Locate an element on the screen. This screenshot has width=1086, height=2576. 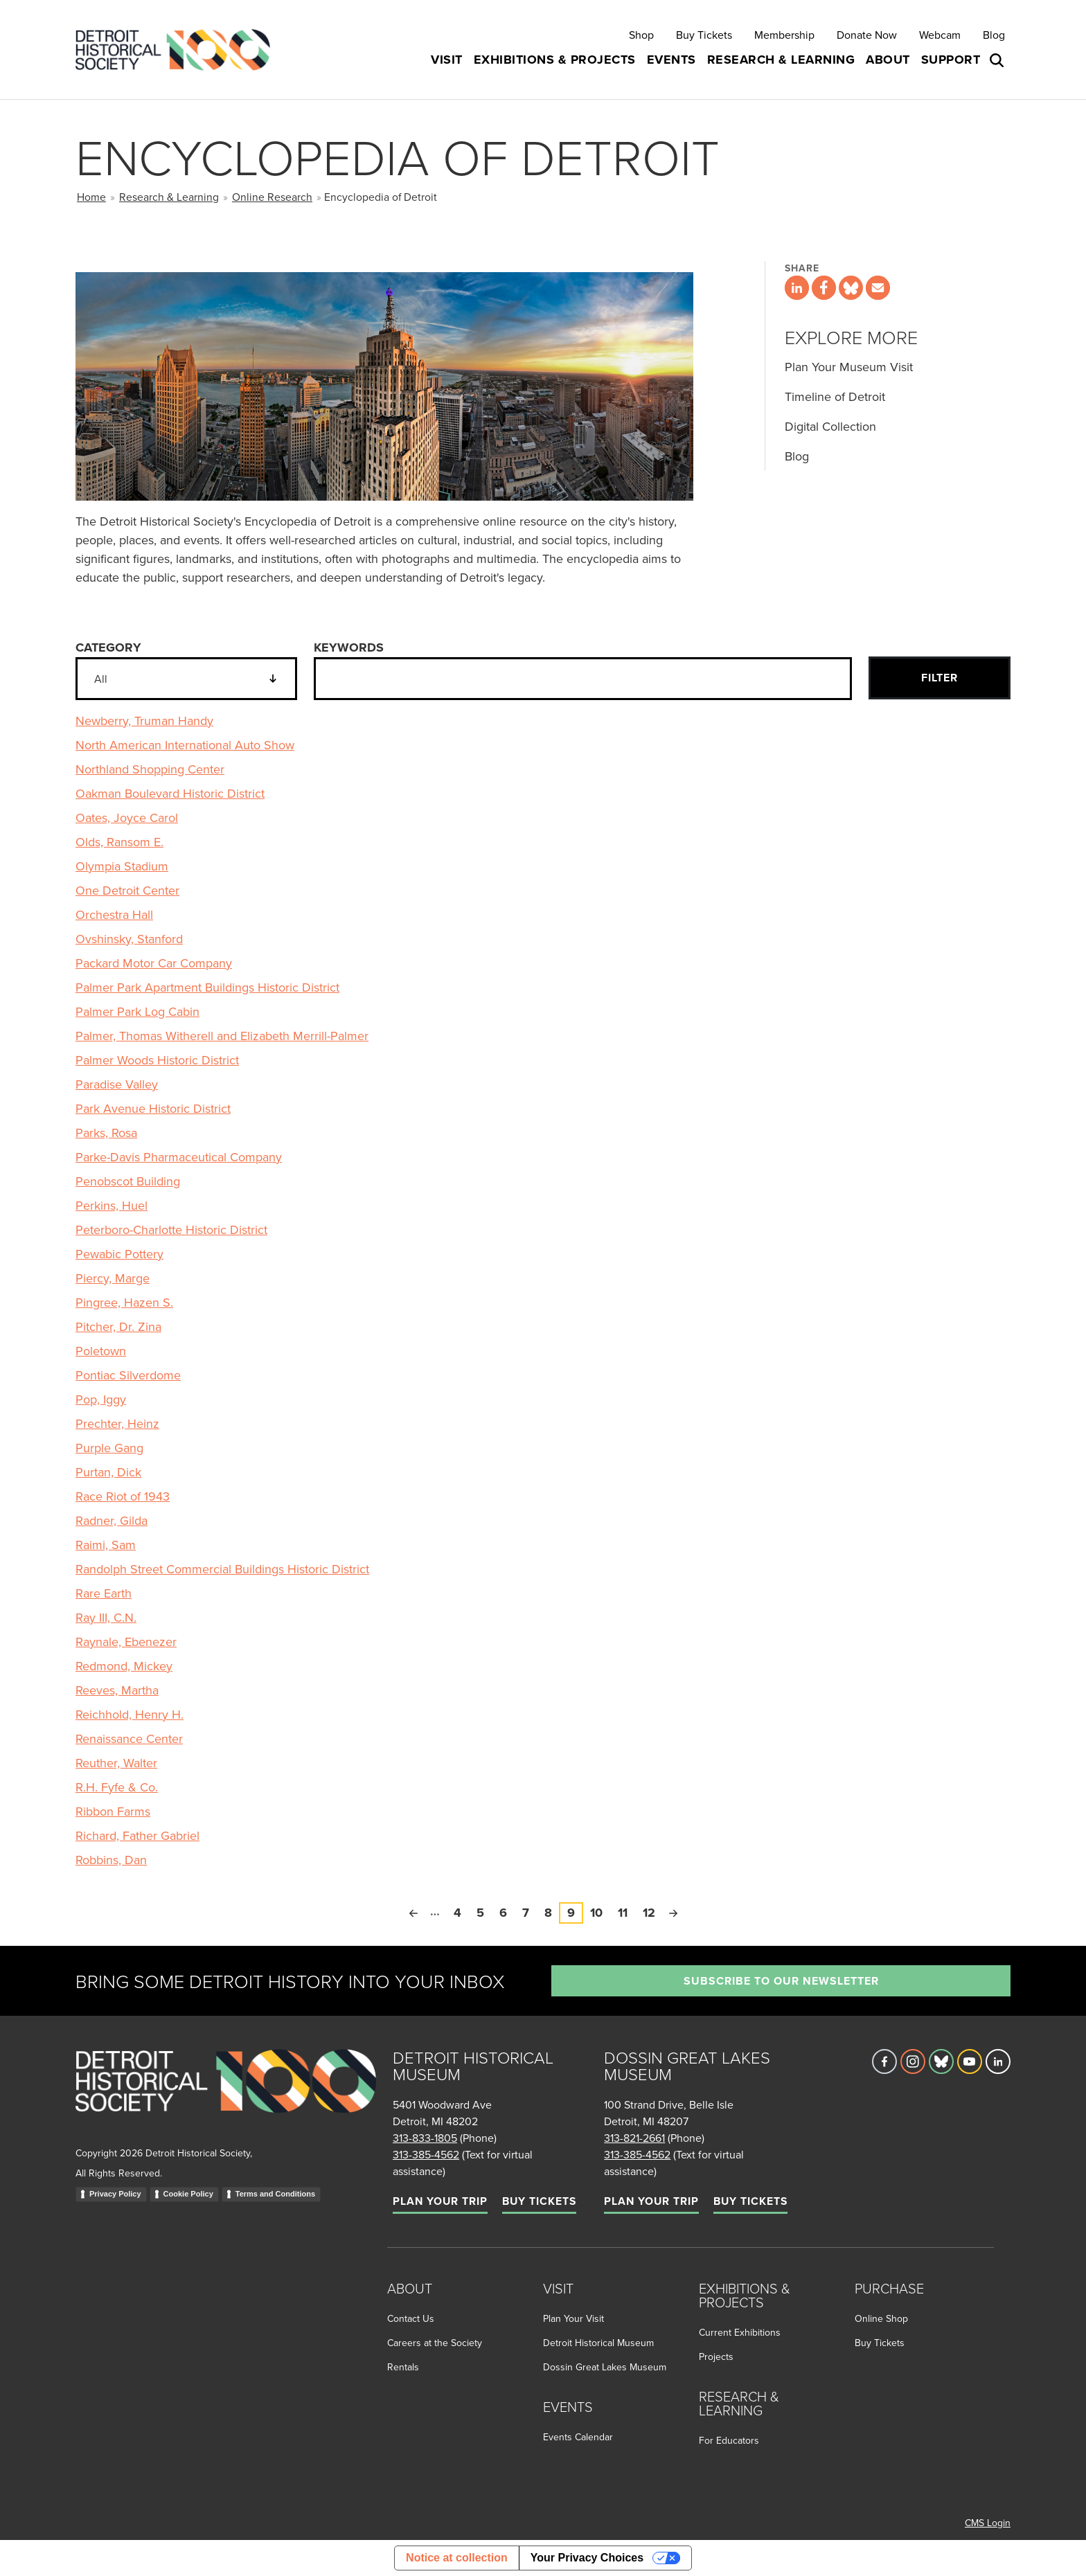
Digital Collection is located at coordinates (830, 426).